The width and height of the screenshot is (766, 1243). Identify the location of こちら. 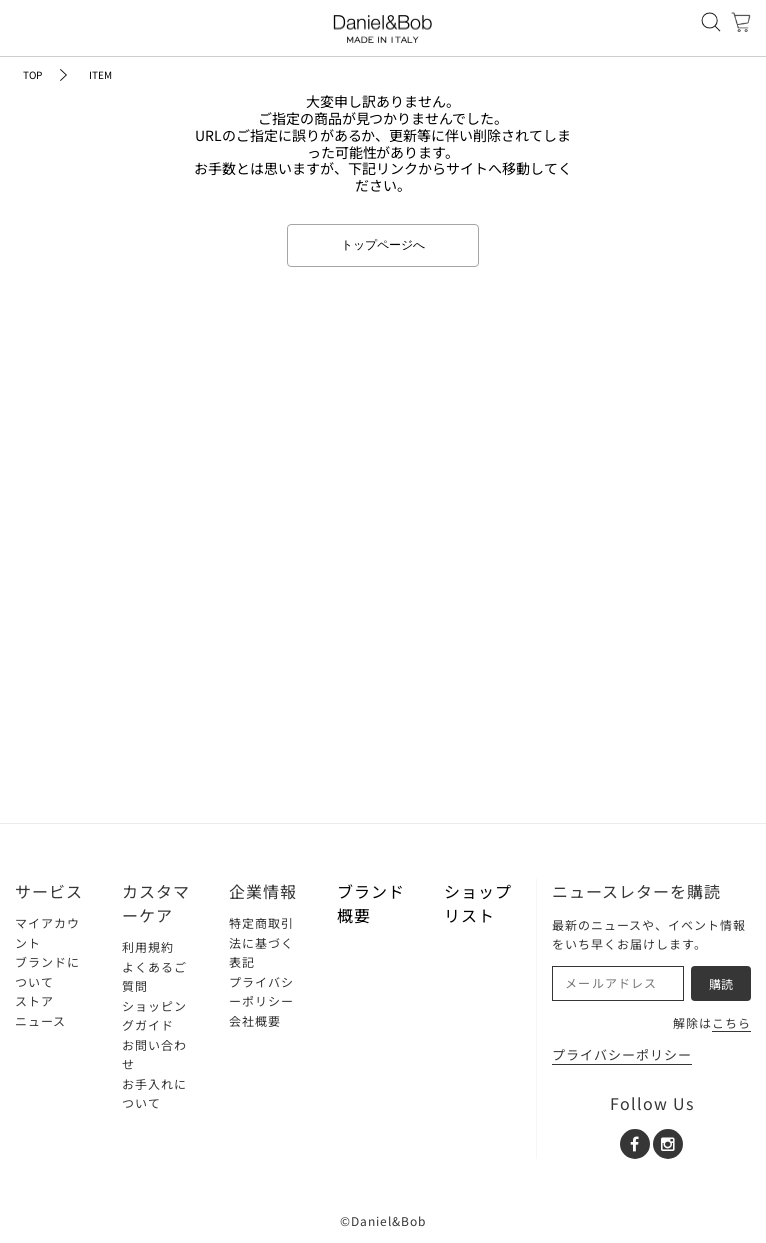
(731, 1022).